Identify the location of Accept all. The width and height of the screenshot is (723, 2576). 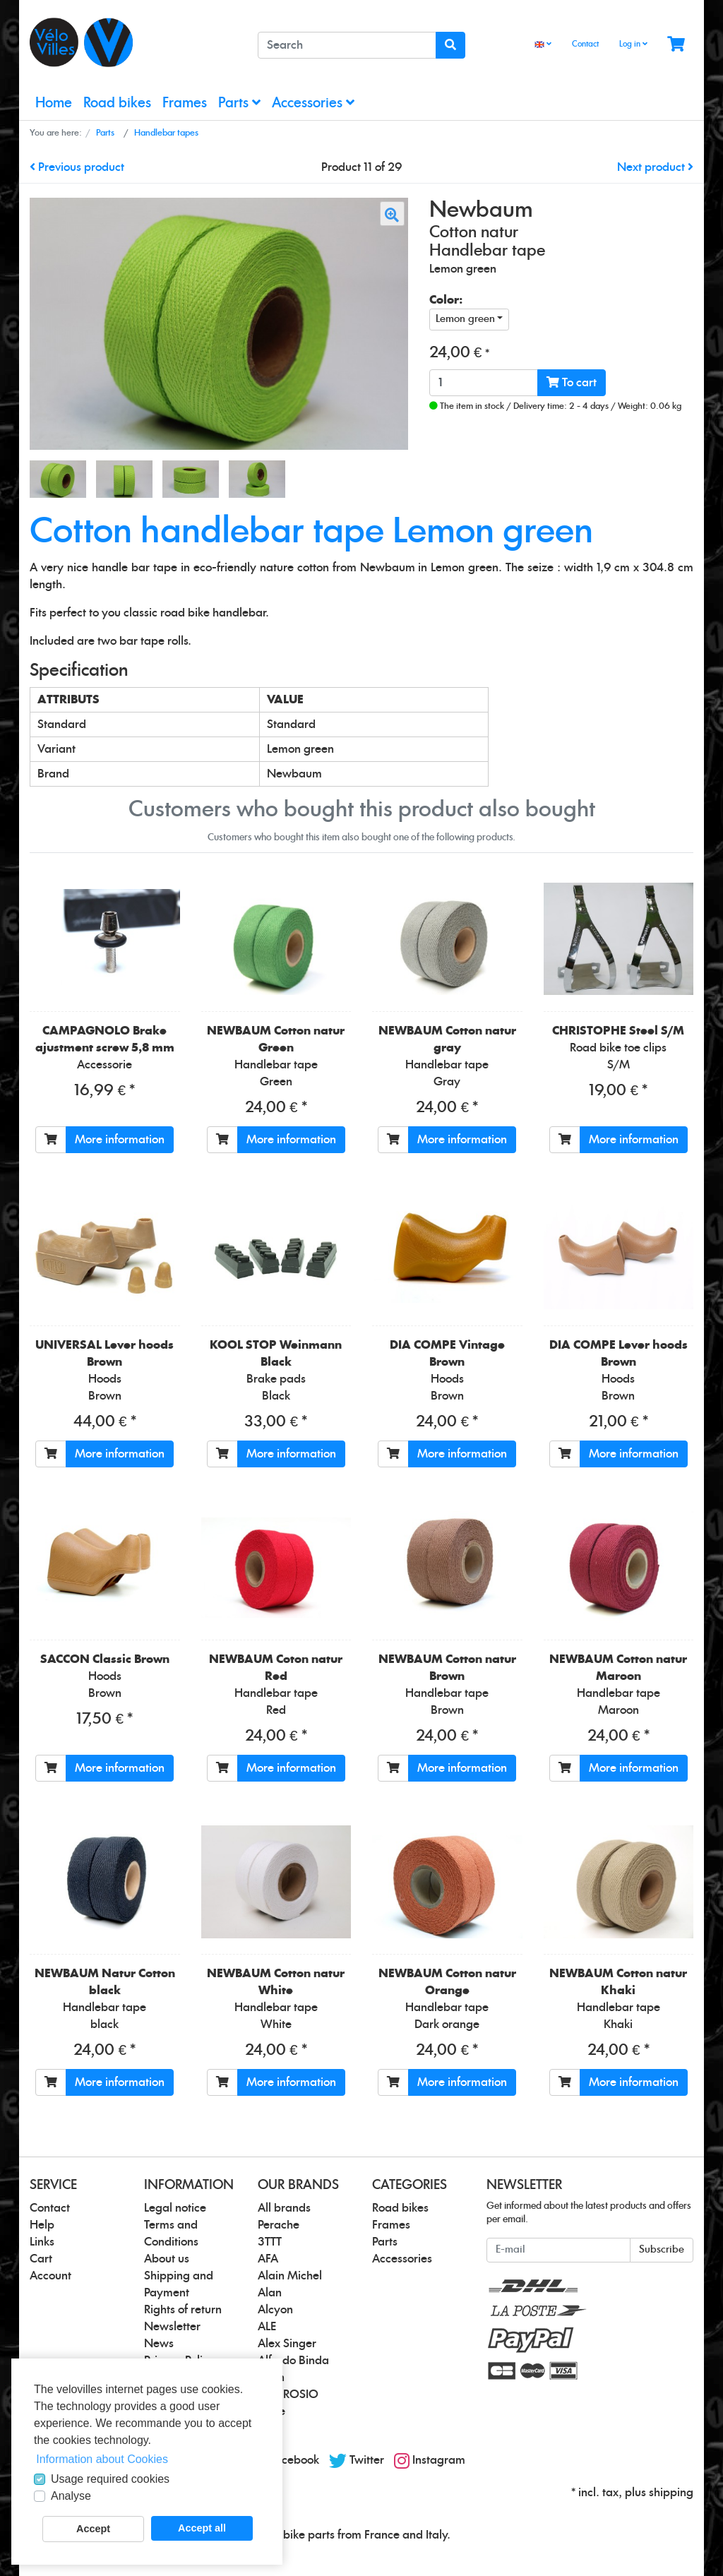
(202, 2528).